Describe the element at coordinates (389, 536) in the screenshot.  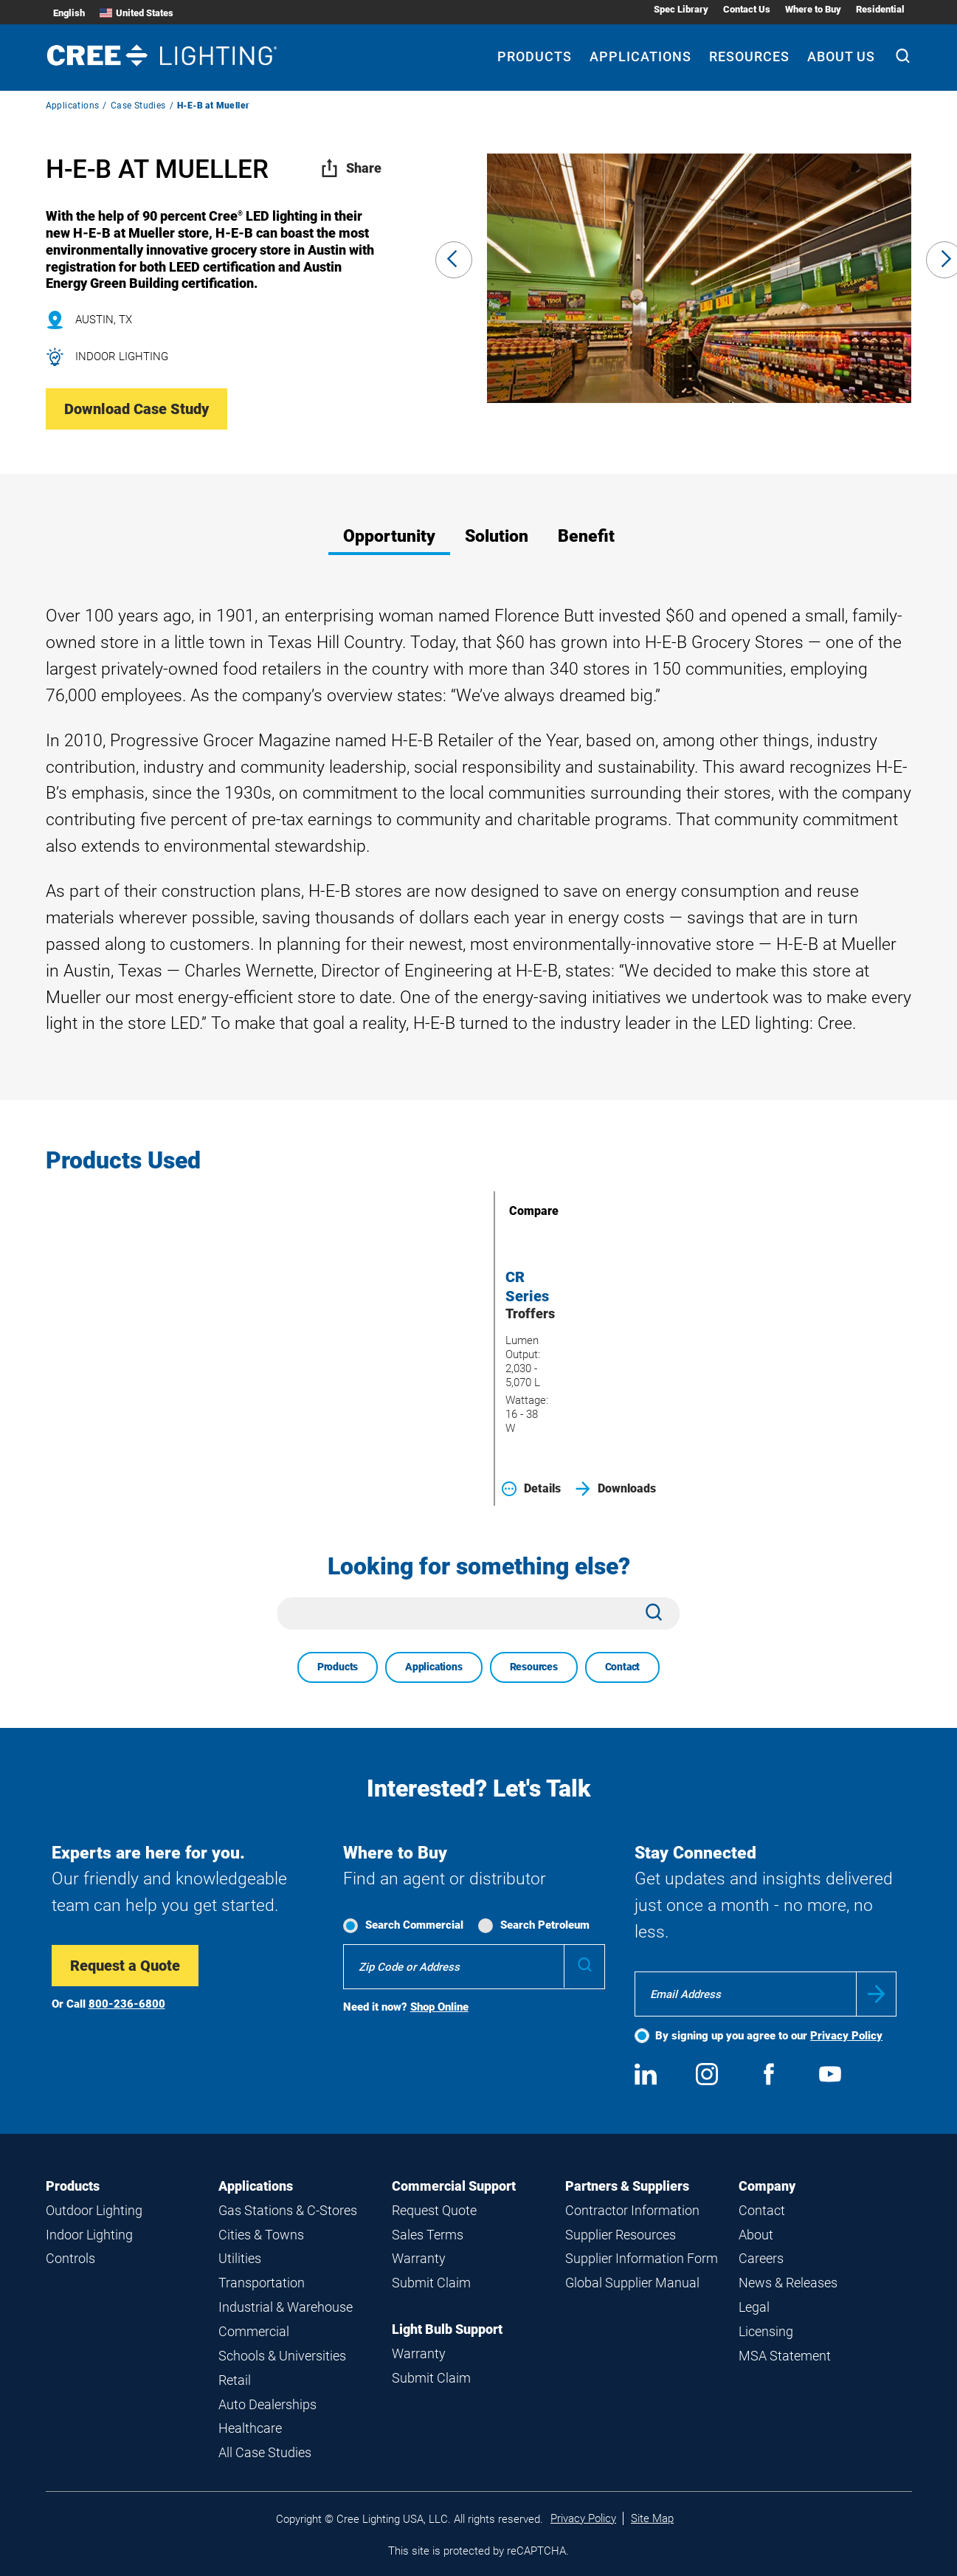
I see `Opportunity [tab]` at that location.